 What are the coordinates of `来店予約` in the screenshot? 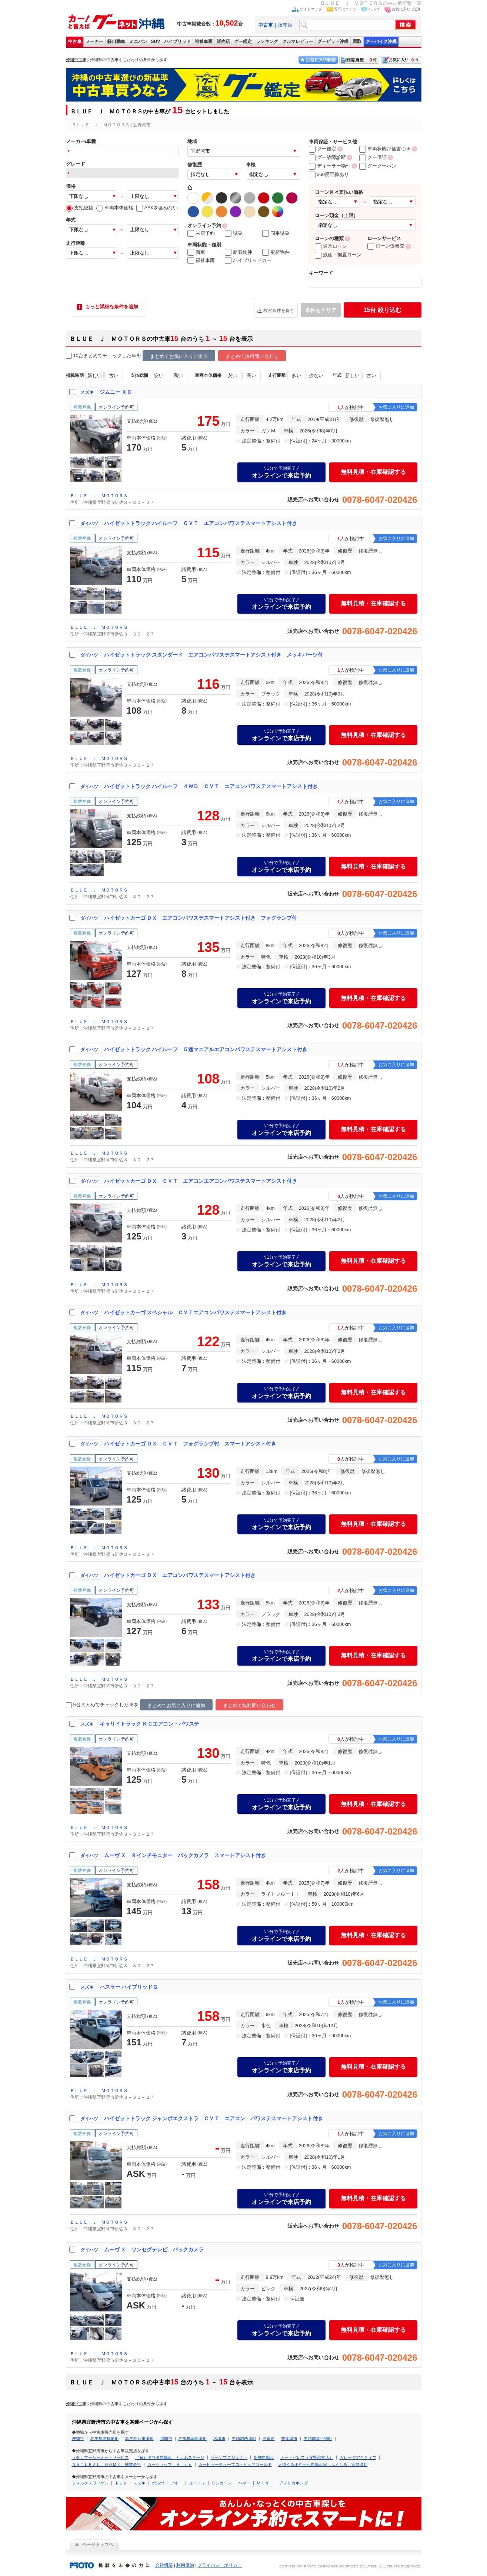 It's located at (201, 233).